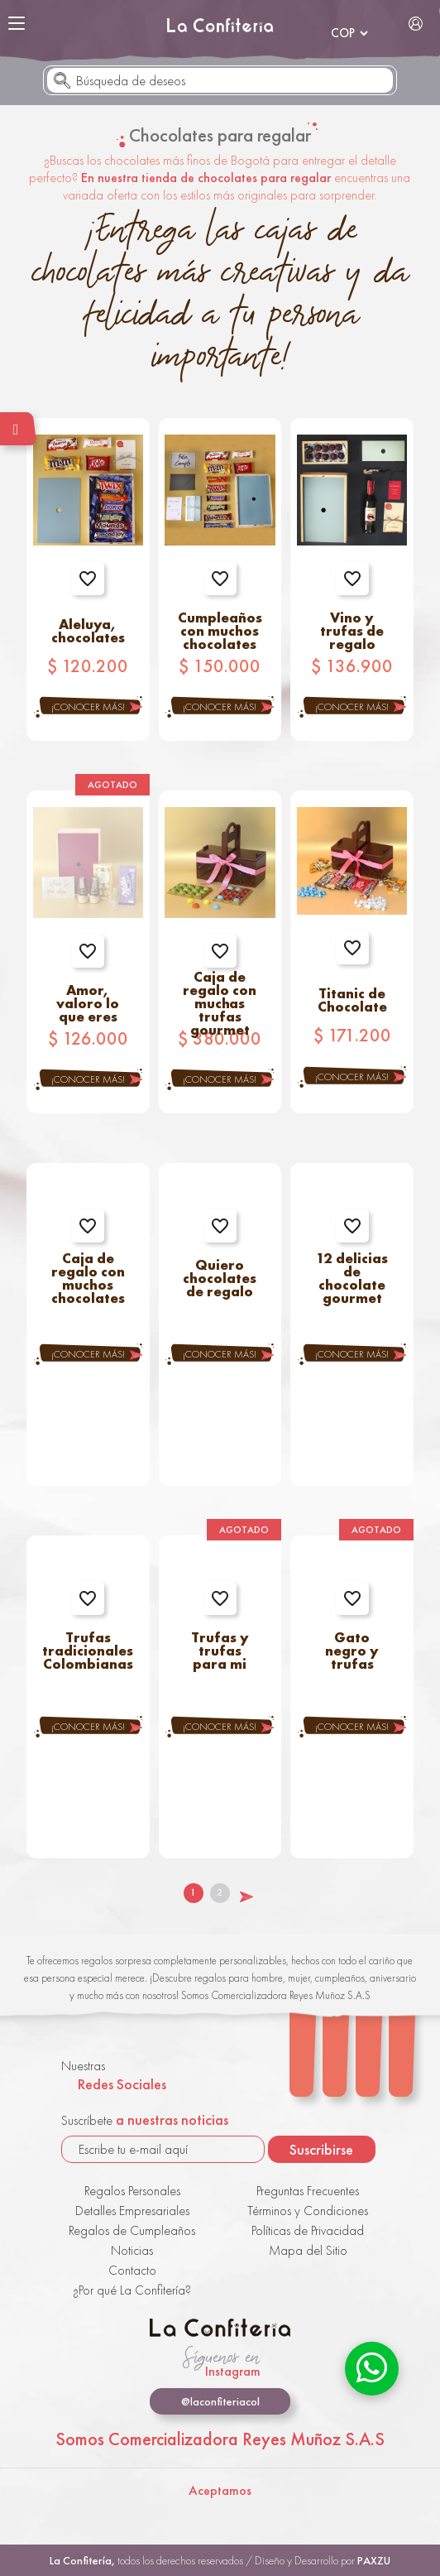 This screenshot has height=2576, width=440. What do you see at coordinates (132, 2290) in the screenshot?
I see `¿Por qué La Confitería?` at bounding box center [132, 2290].